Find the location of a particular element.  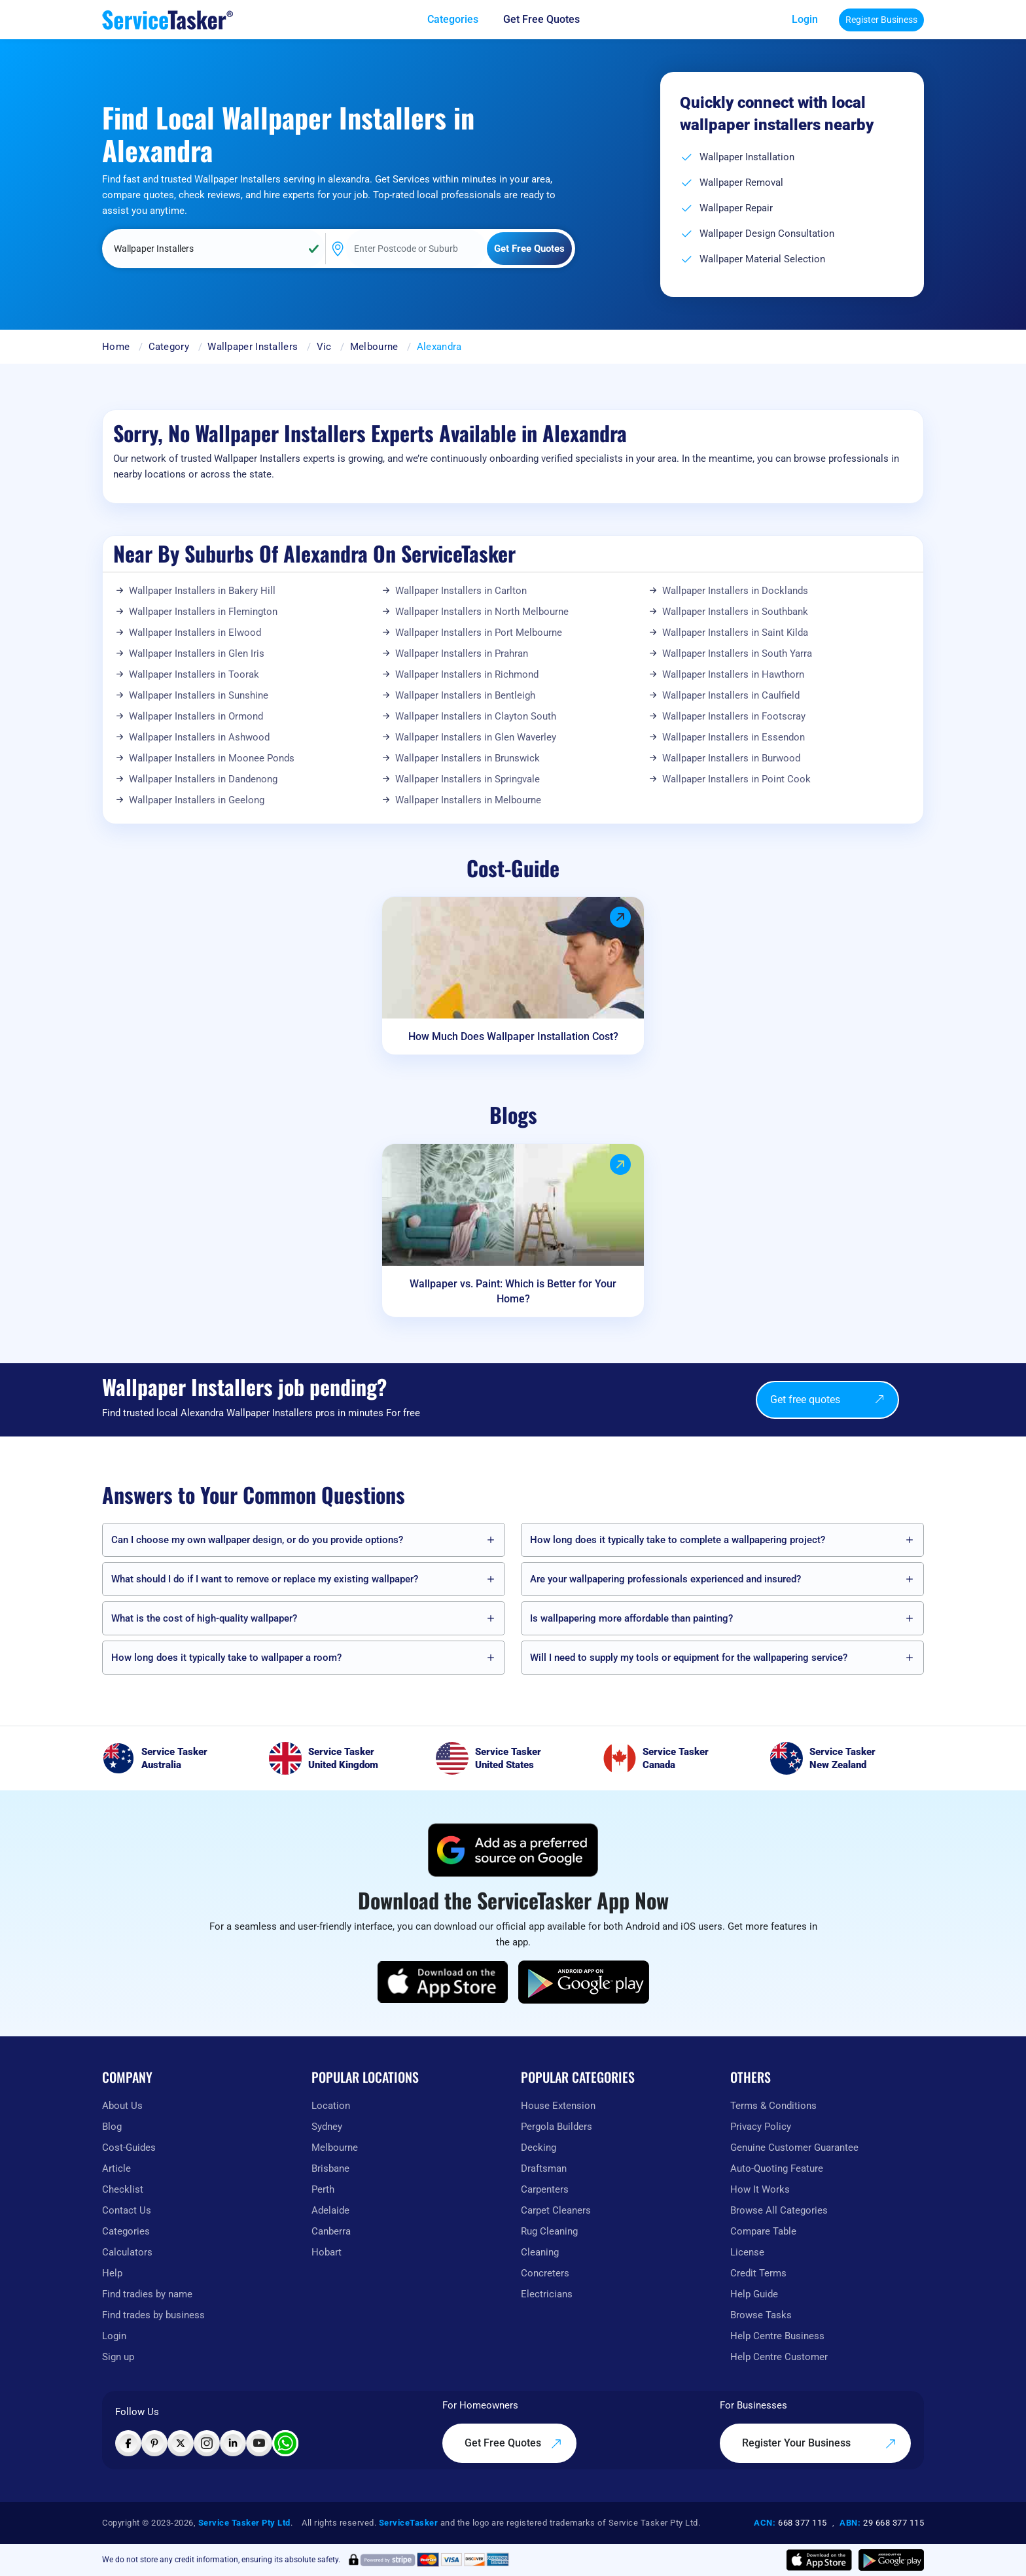

Article is located at coordinates (116, 2168).